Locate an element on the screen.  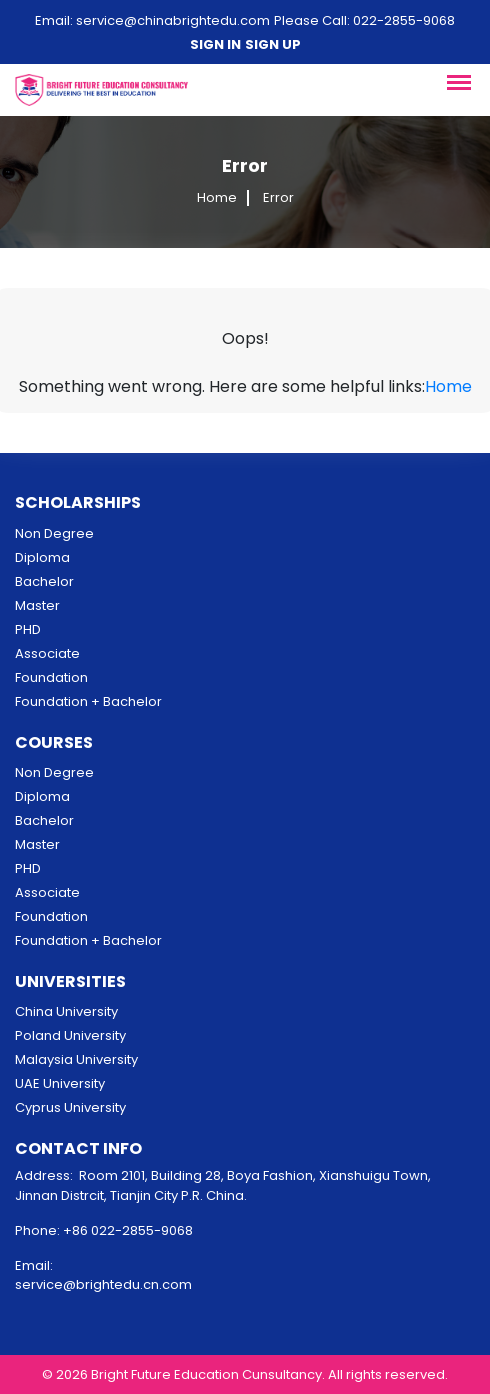
Sign up is located at coordinates (273, 44).